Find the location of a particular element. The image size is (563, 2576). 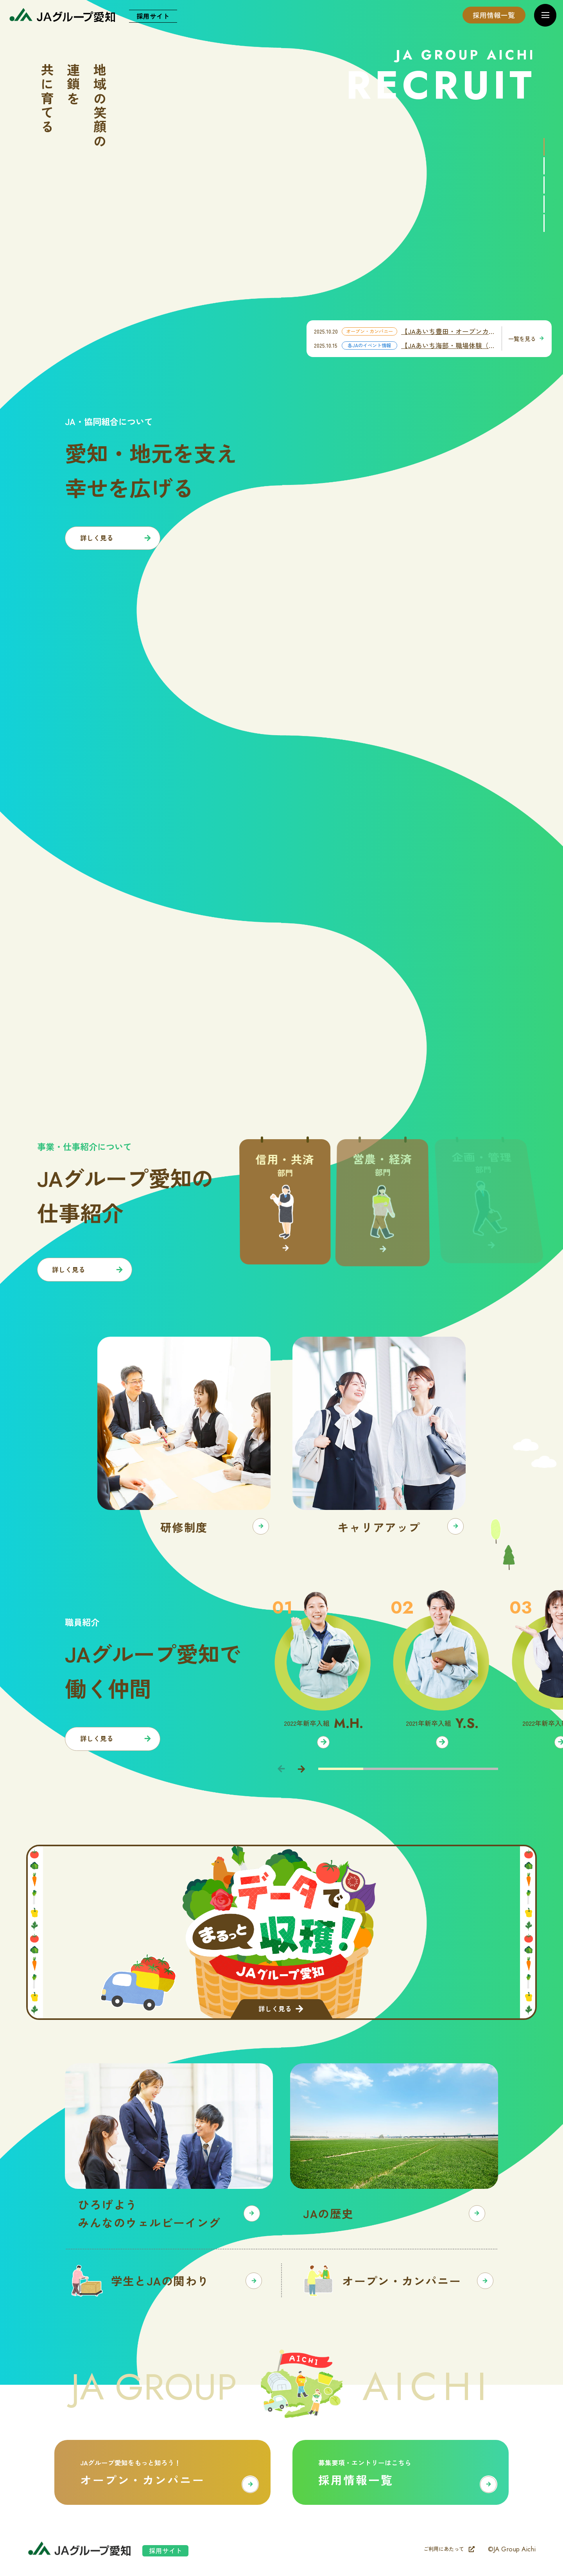

[Next slide] is located at coordinates (301, 1768).